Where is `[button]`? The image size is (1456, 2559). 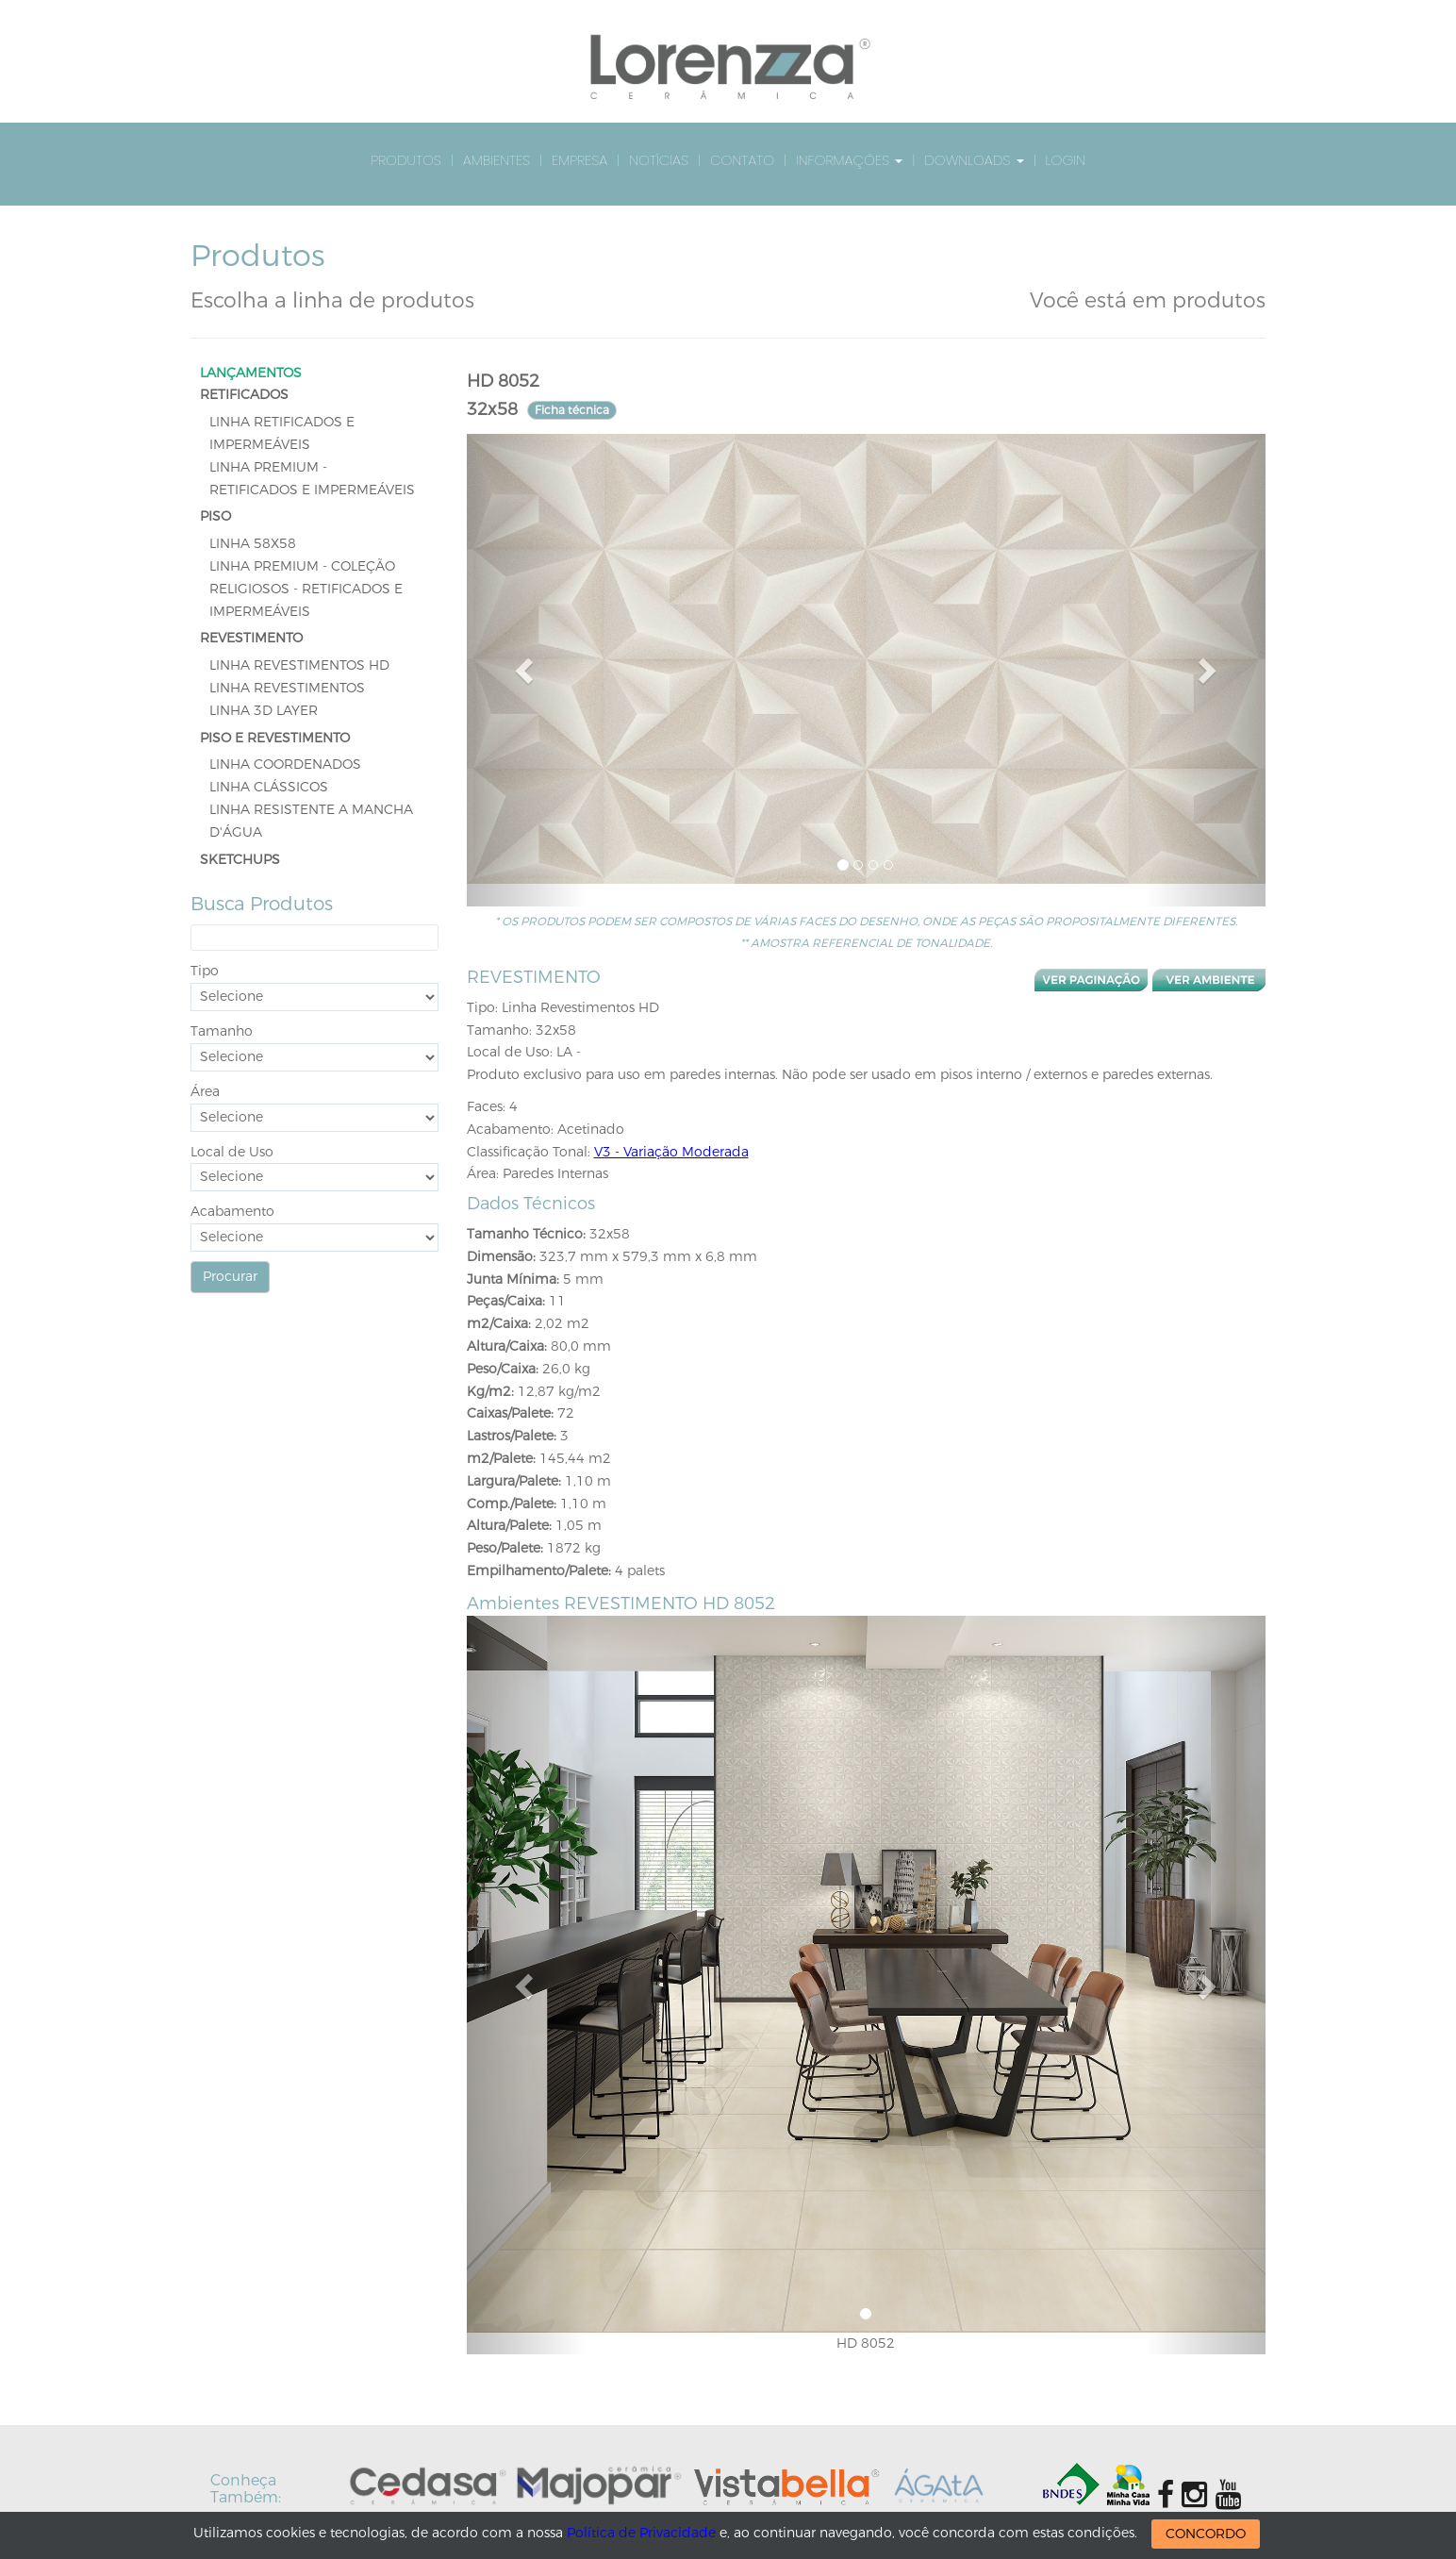 [button] is located at coordinates (527, 670).